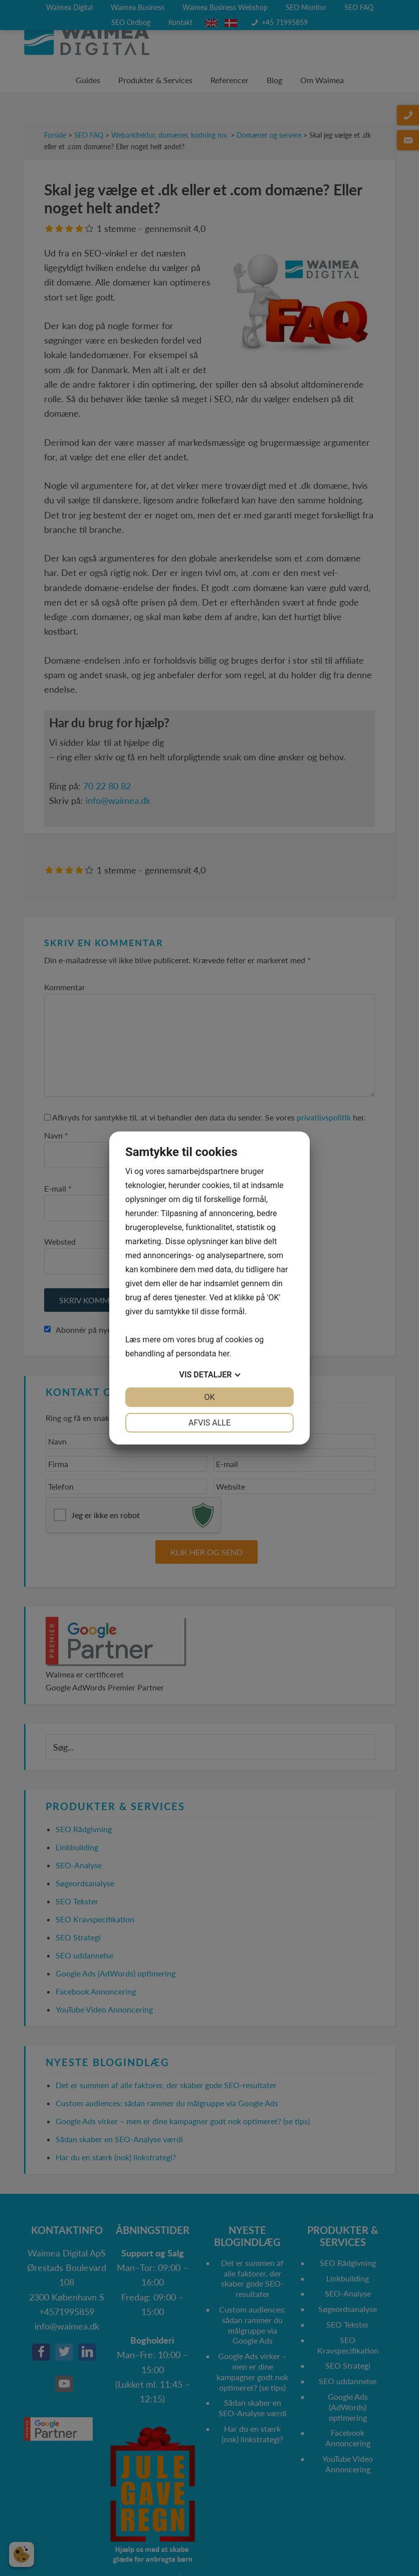  What do you see at coordinates (223, 1353) in the screenshot?
I see `her` at bounding box center [223, 1353].